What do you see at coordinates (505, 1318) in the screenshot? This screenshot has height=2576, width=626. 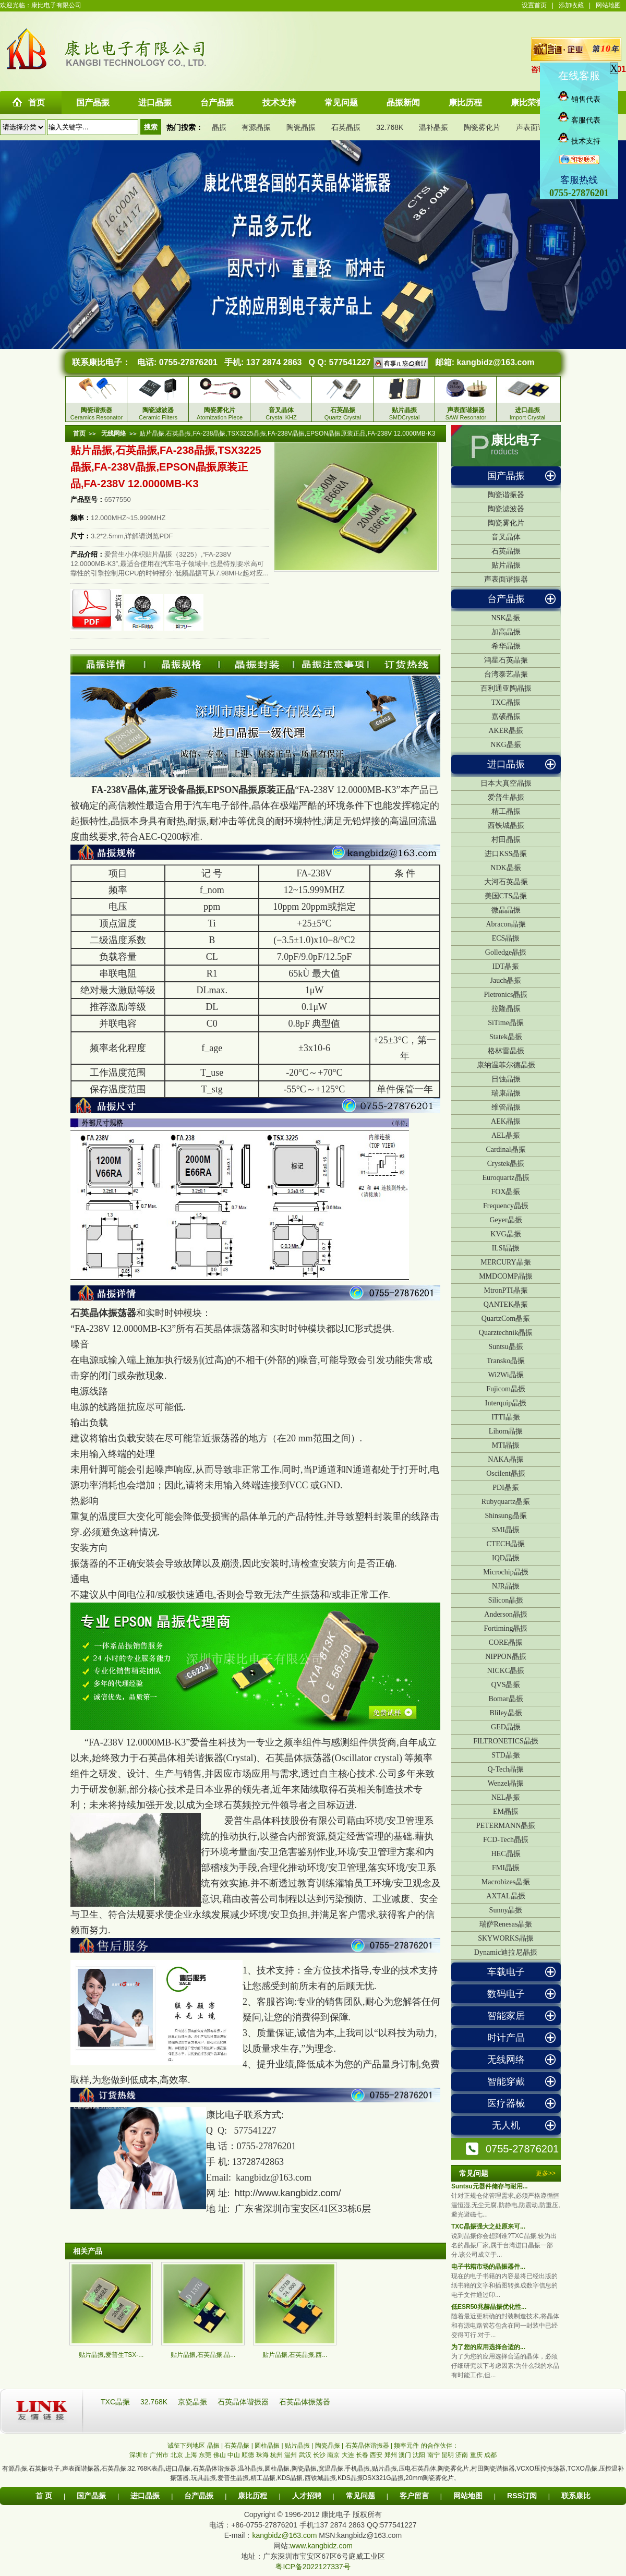 I see `QuartzCom晶振` at bounding box center [505, 1318].